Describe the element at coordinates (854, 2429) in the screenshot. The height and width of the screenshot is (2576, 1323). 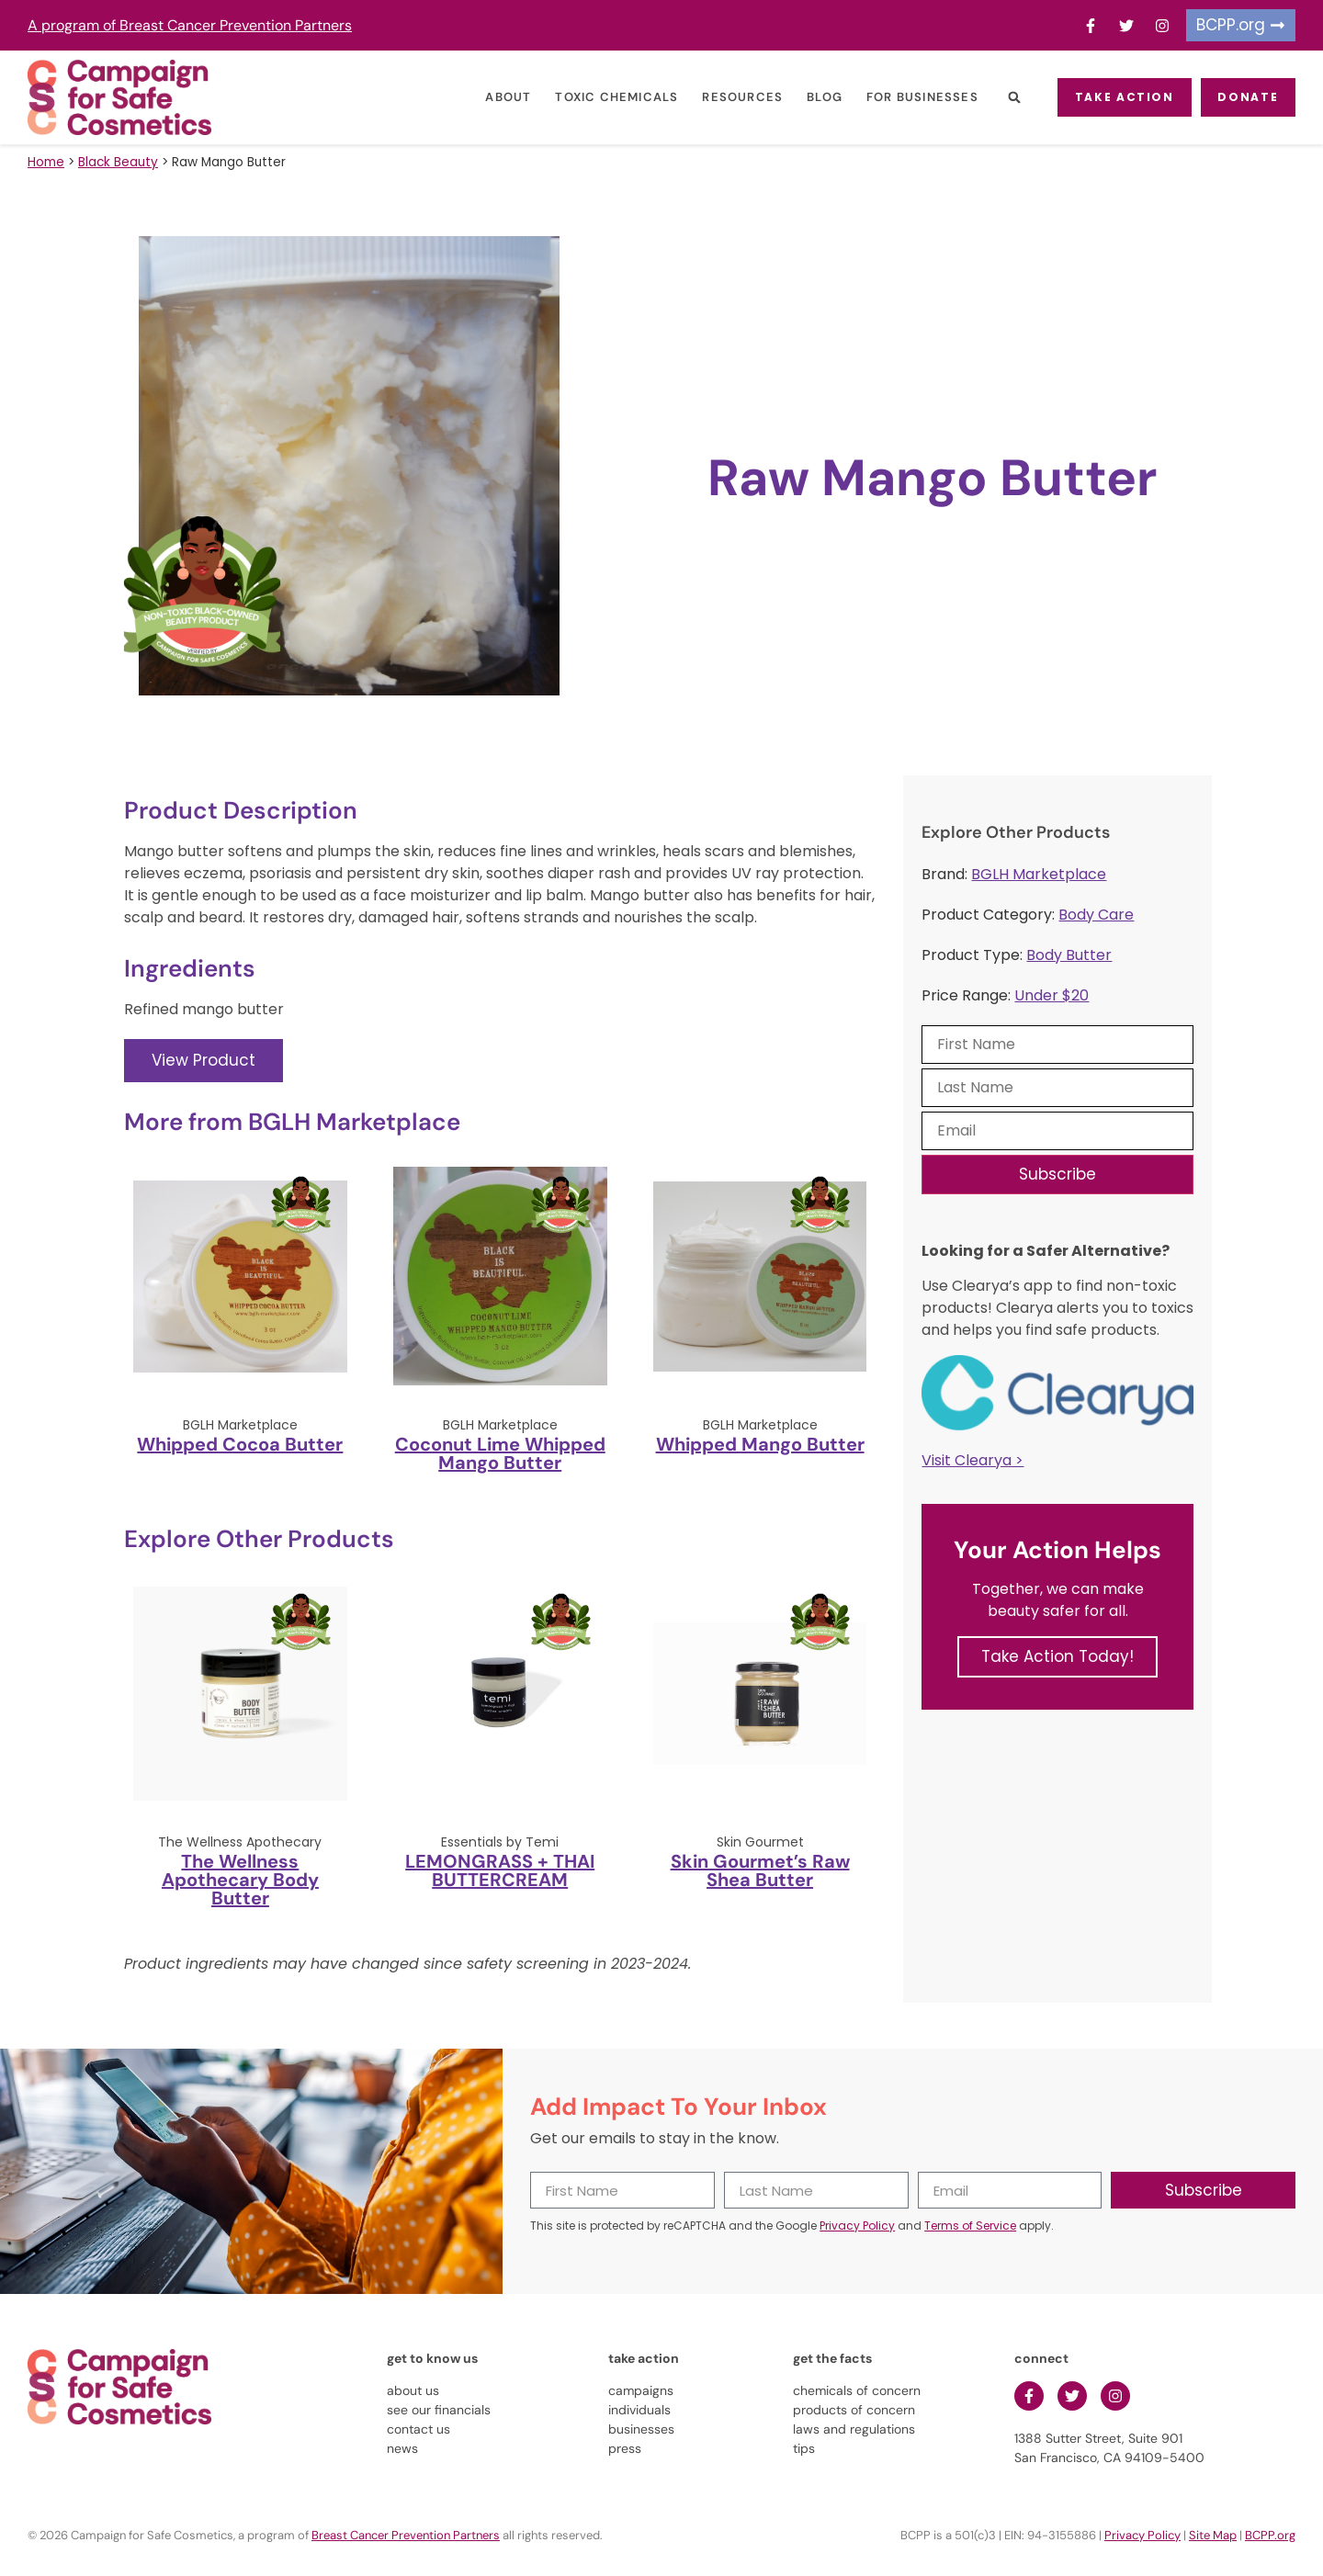
I see `laws and regulations` at that location.